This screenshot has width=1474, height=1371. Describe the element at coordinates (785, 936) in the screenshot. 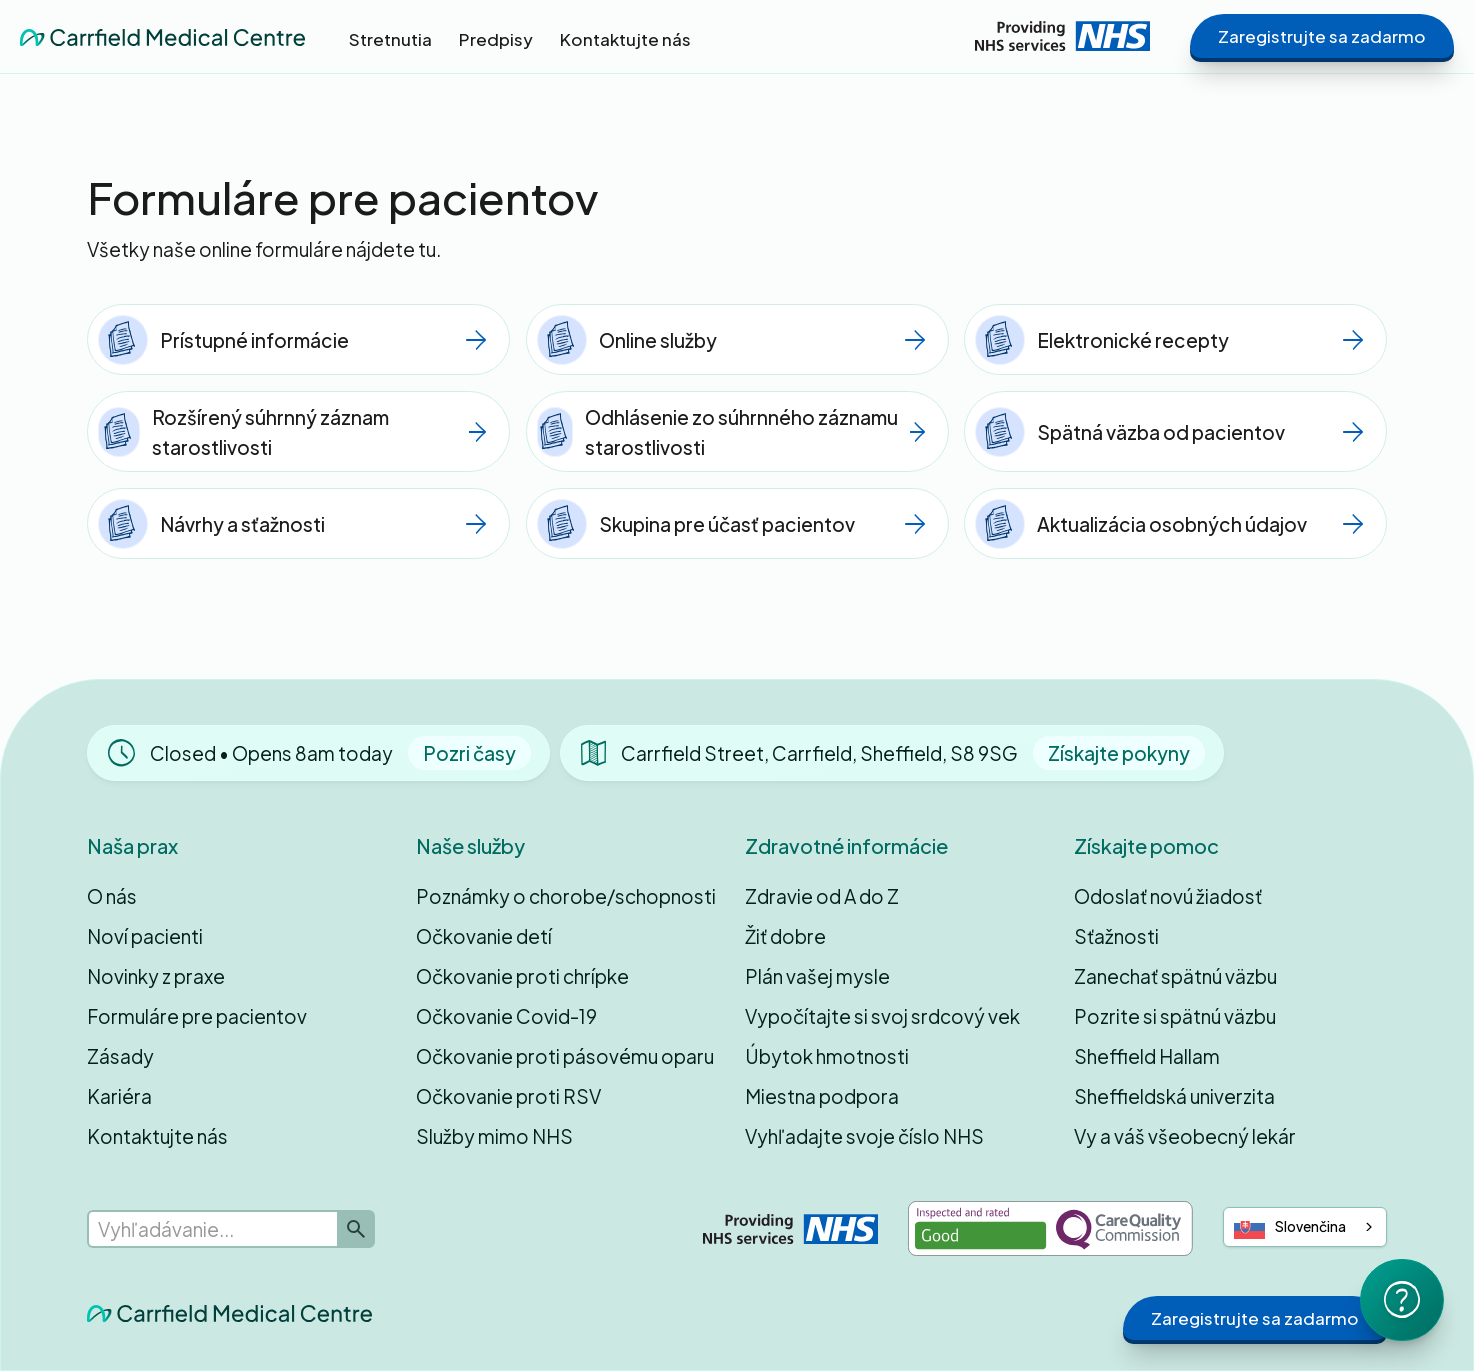

I see `Žiť dobre` at that location.